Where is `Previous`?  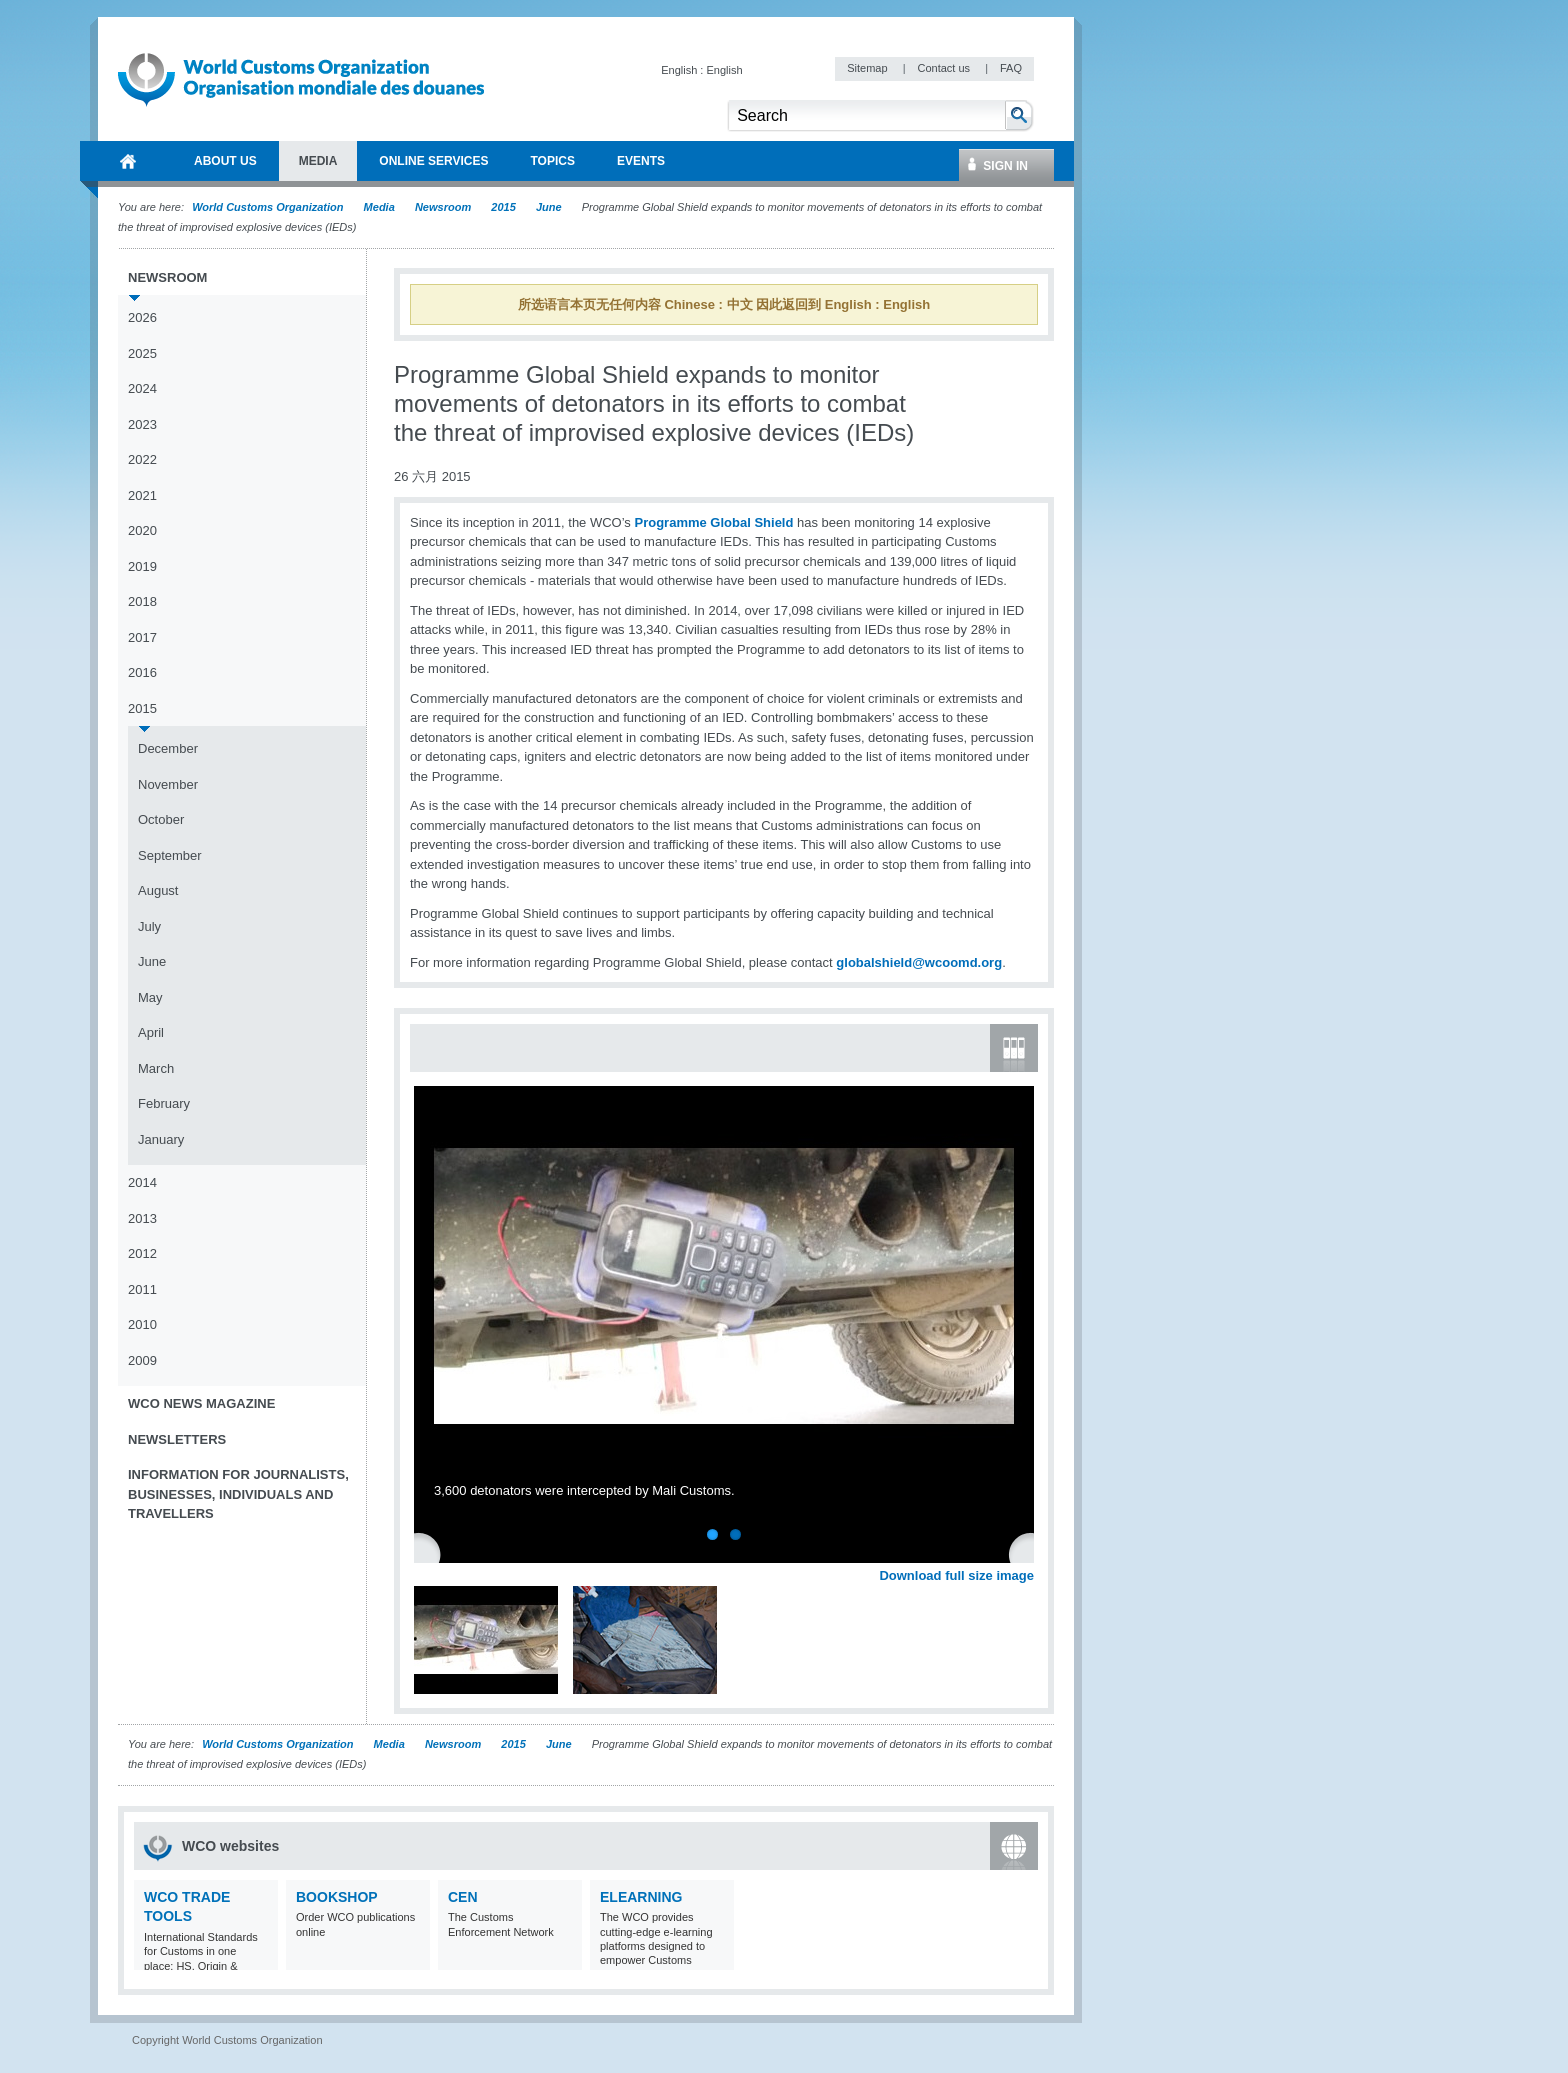
Previous is located at coordinates (431, 1553).